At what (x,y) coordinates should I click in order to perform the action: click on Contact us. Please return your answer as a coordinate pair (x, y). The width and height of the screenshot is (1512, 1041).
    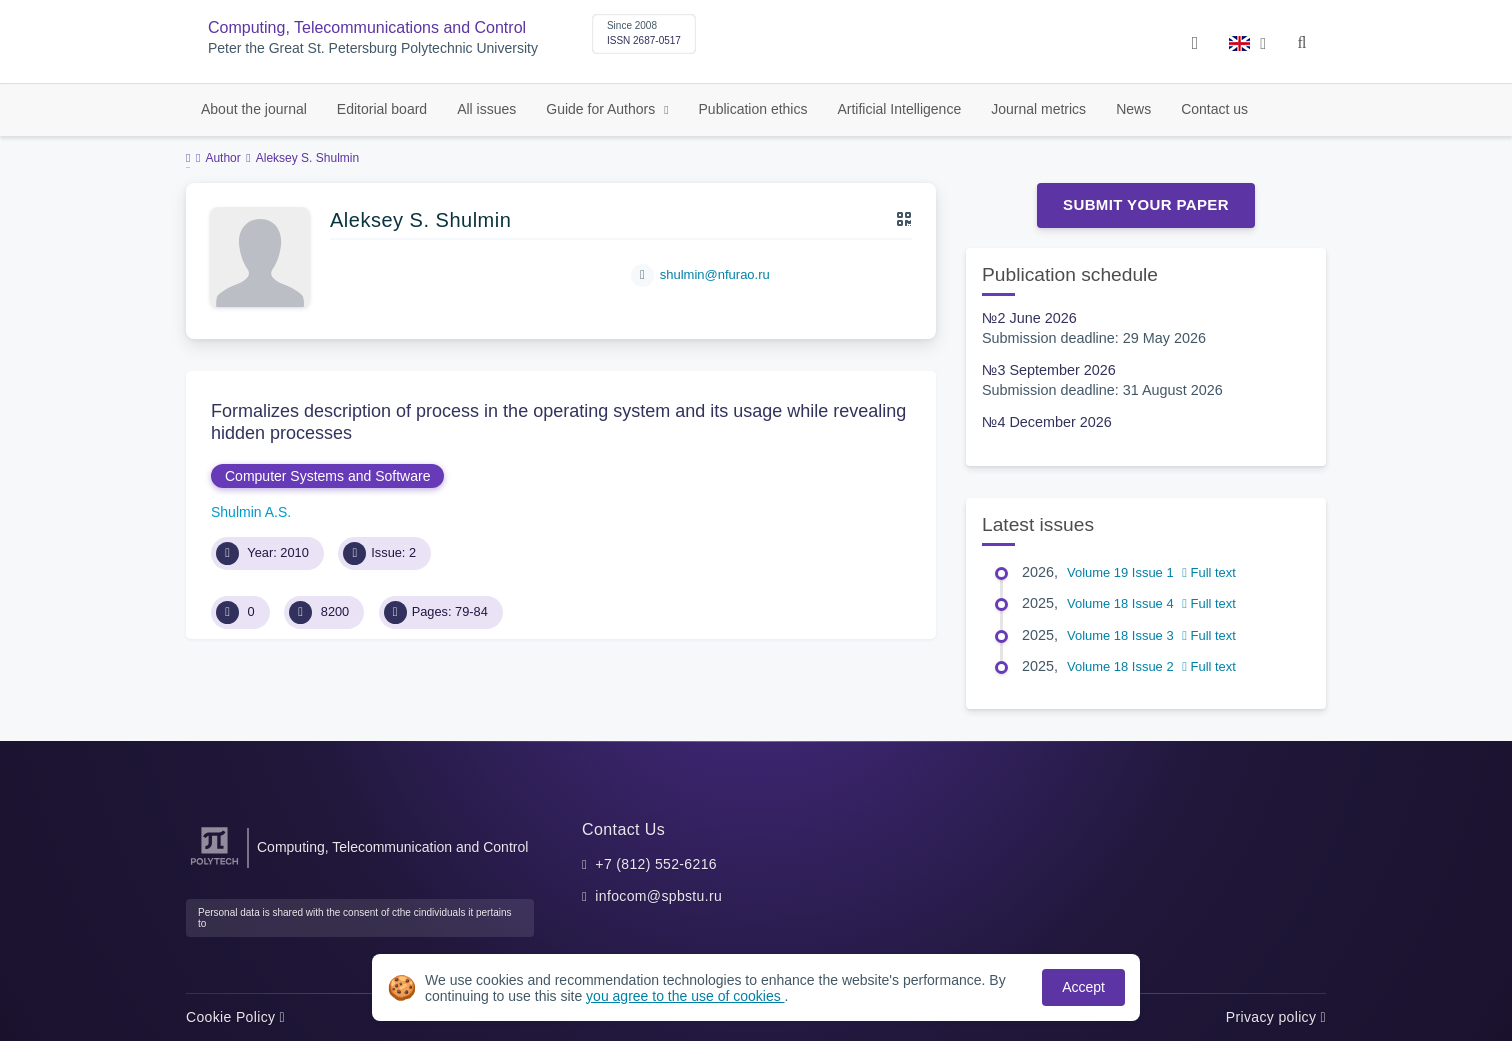
    Looking at the image, I should click on (1214, 109).